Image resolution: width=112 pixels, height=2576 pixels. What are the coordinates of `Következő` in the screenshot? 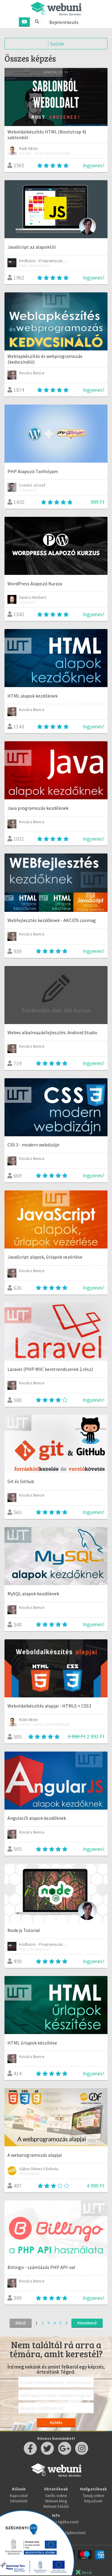 It's located at (87, 2323).